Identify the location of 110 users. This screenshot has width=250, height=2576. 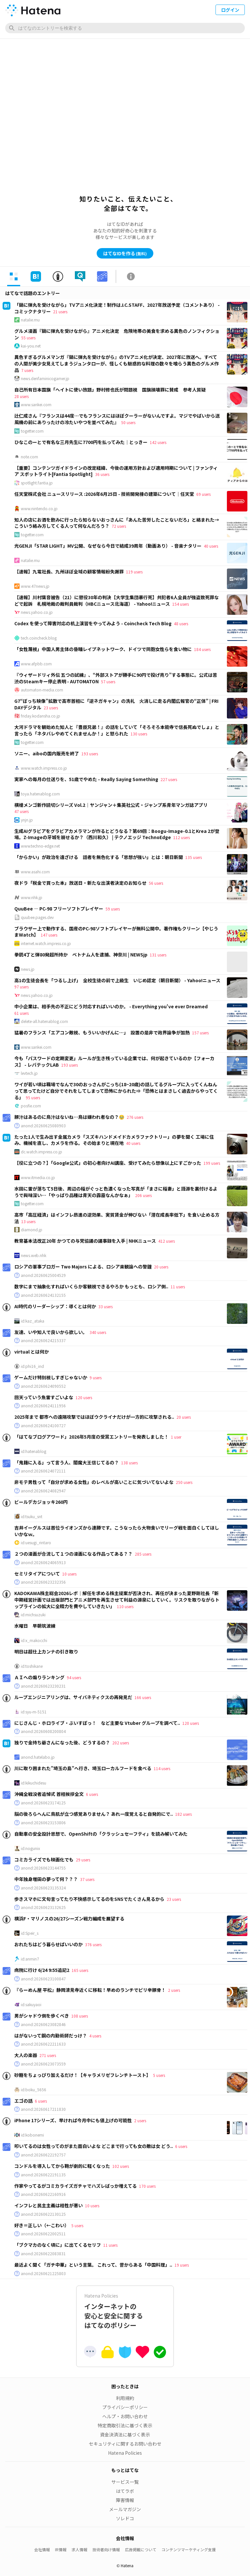
(125, 1606).